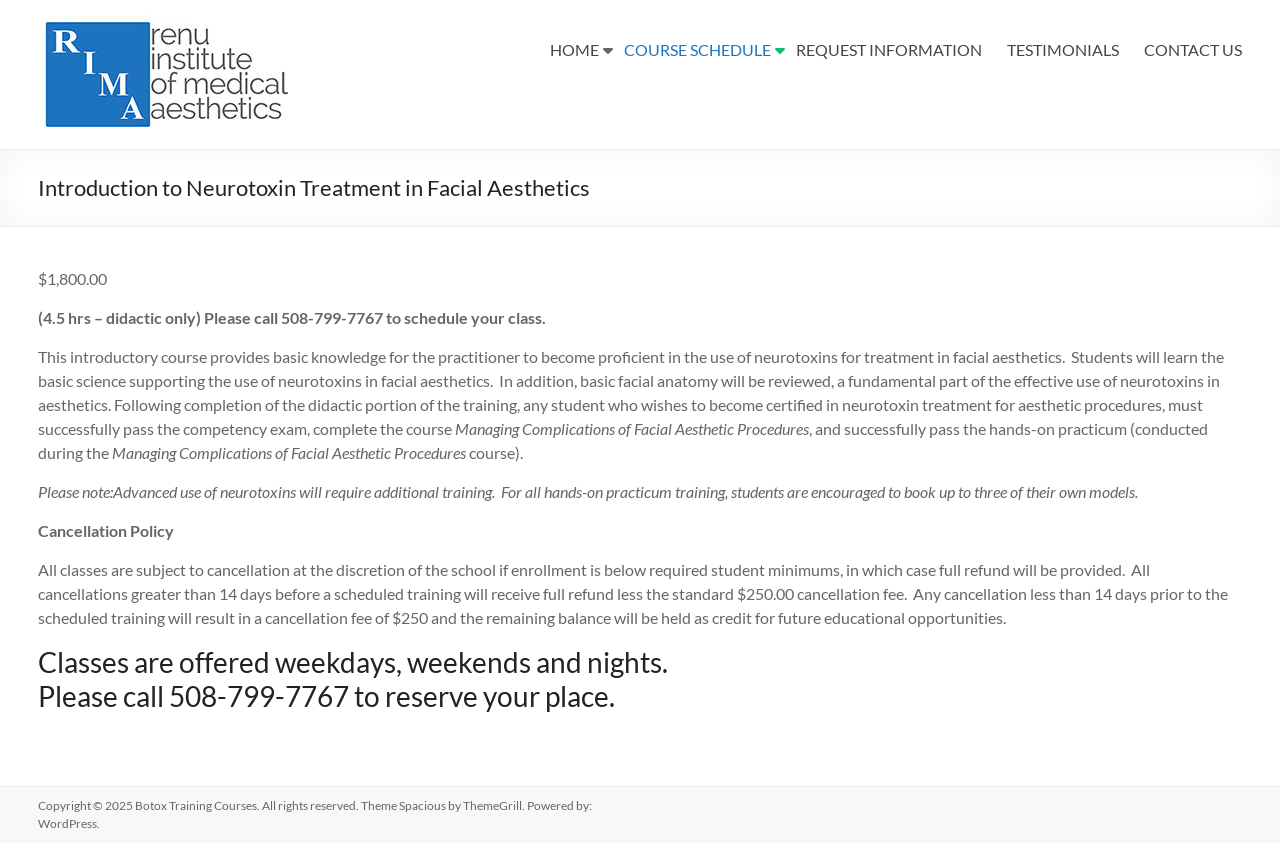 This screenshot has width=1280, height=843. Describe the element at coordinates (889, 49) in the screenshot. I see `REQUEST INFORMATION` at that location.